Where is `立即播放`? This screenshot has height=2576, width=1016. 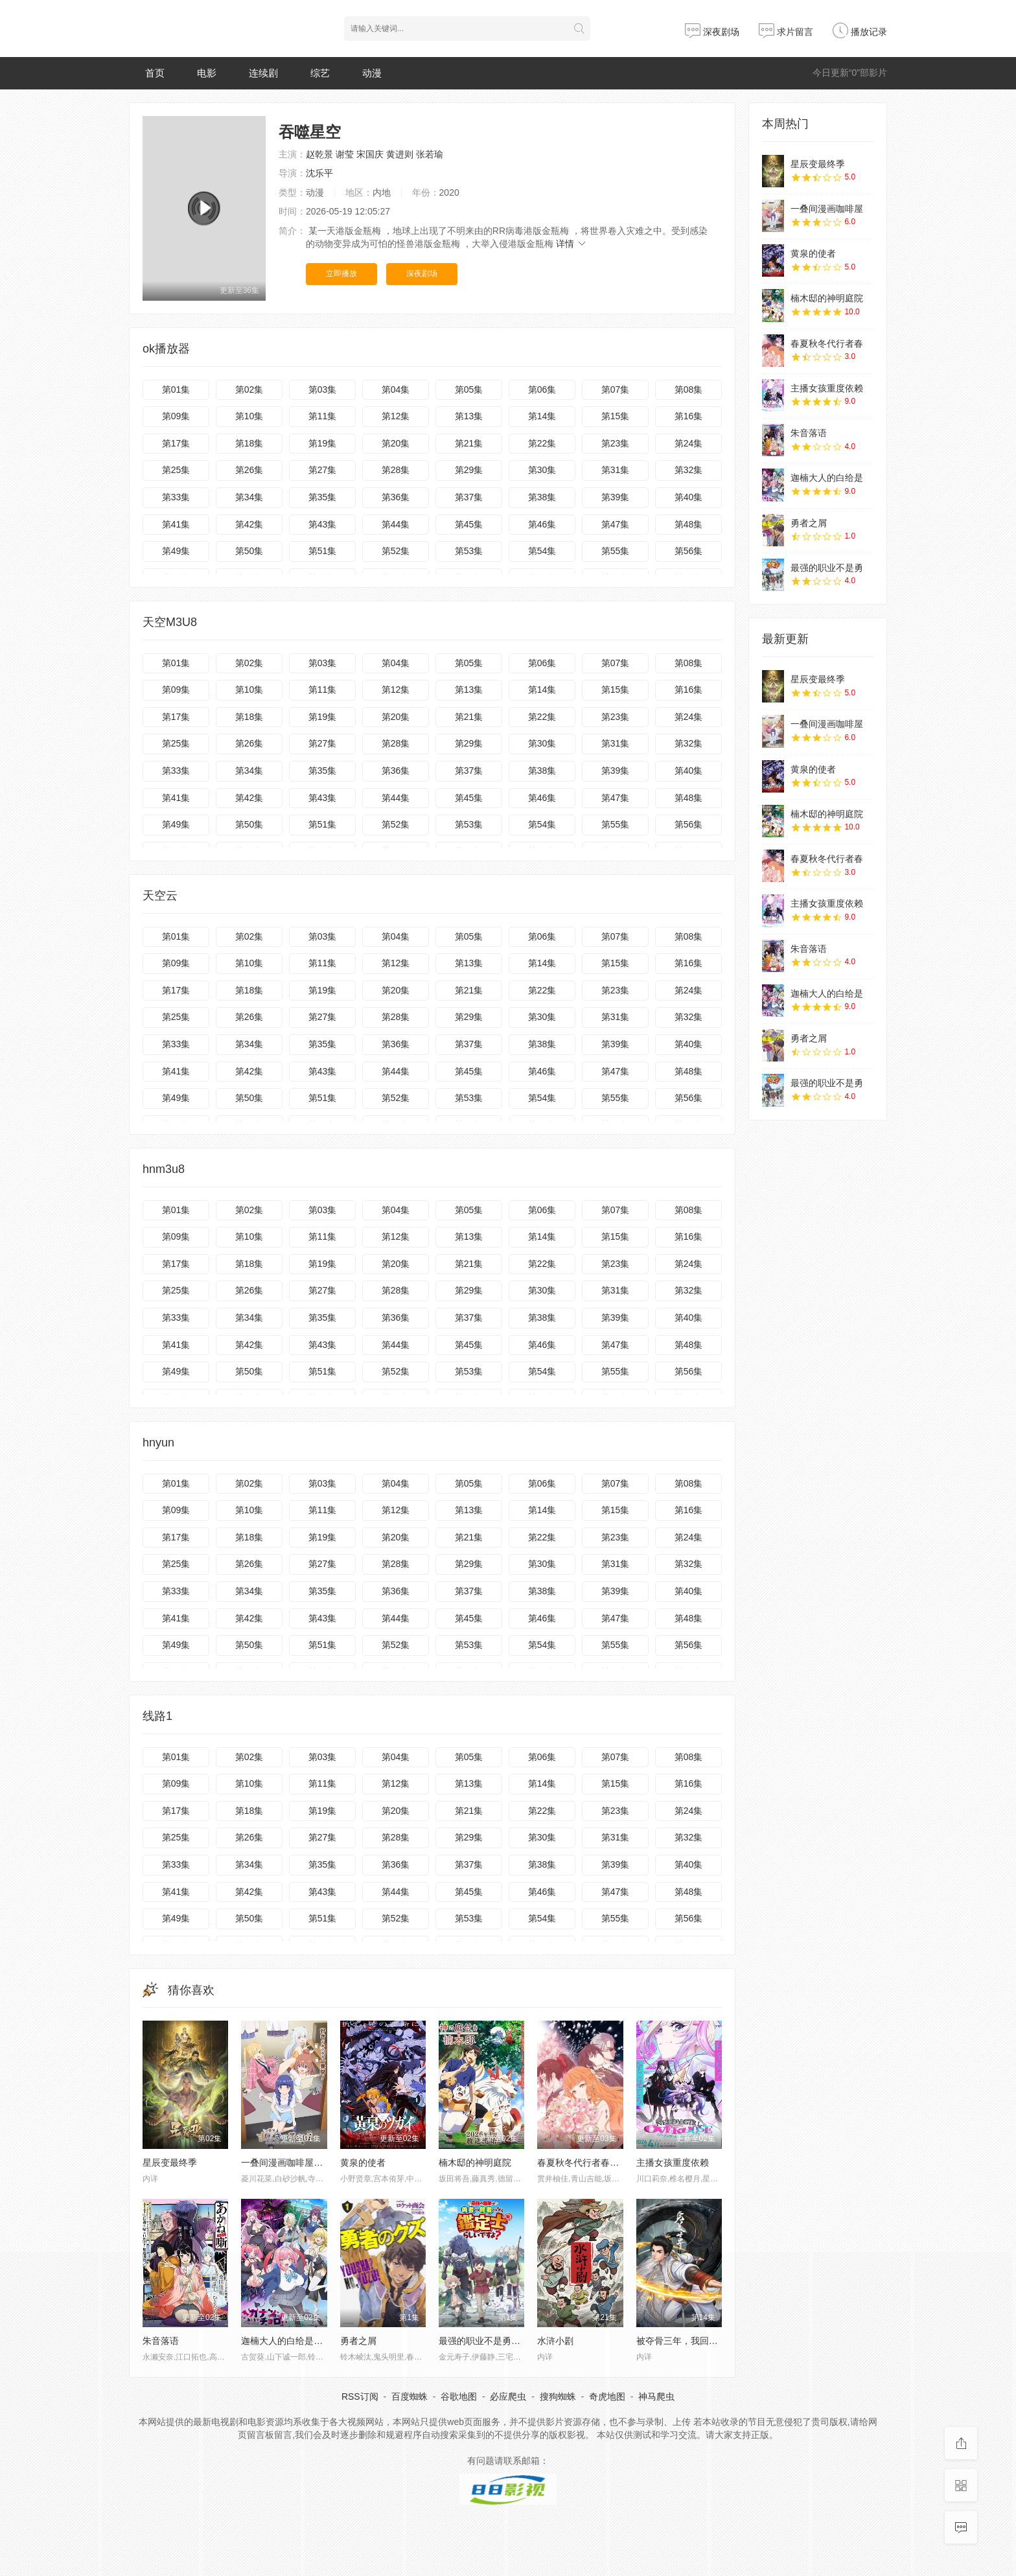
立即播放 is located at coordinates (341, 273).